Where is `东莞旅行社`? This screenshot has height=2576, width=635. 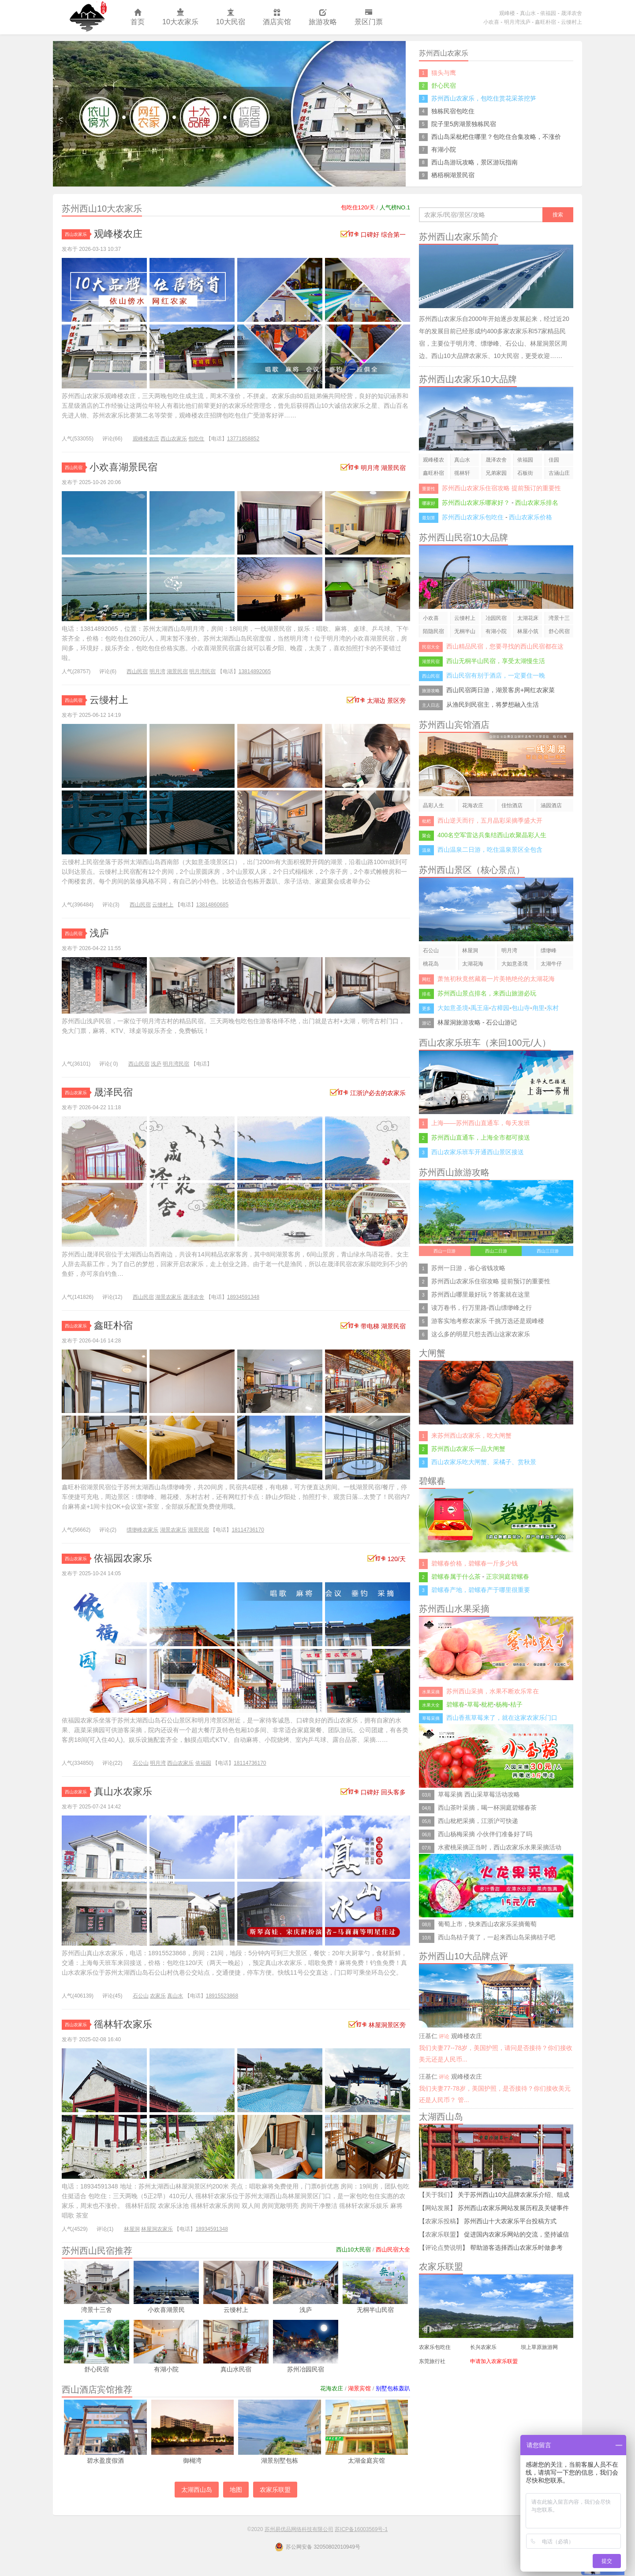 东莞旅行社 is located at coordinates (432, 2361).